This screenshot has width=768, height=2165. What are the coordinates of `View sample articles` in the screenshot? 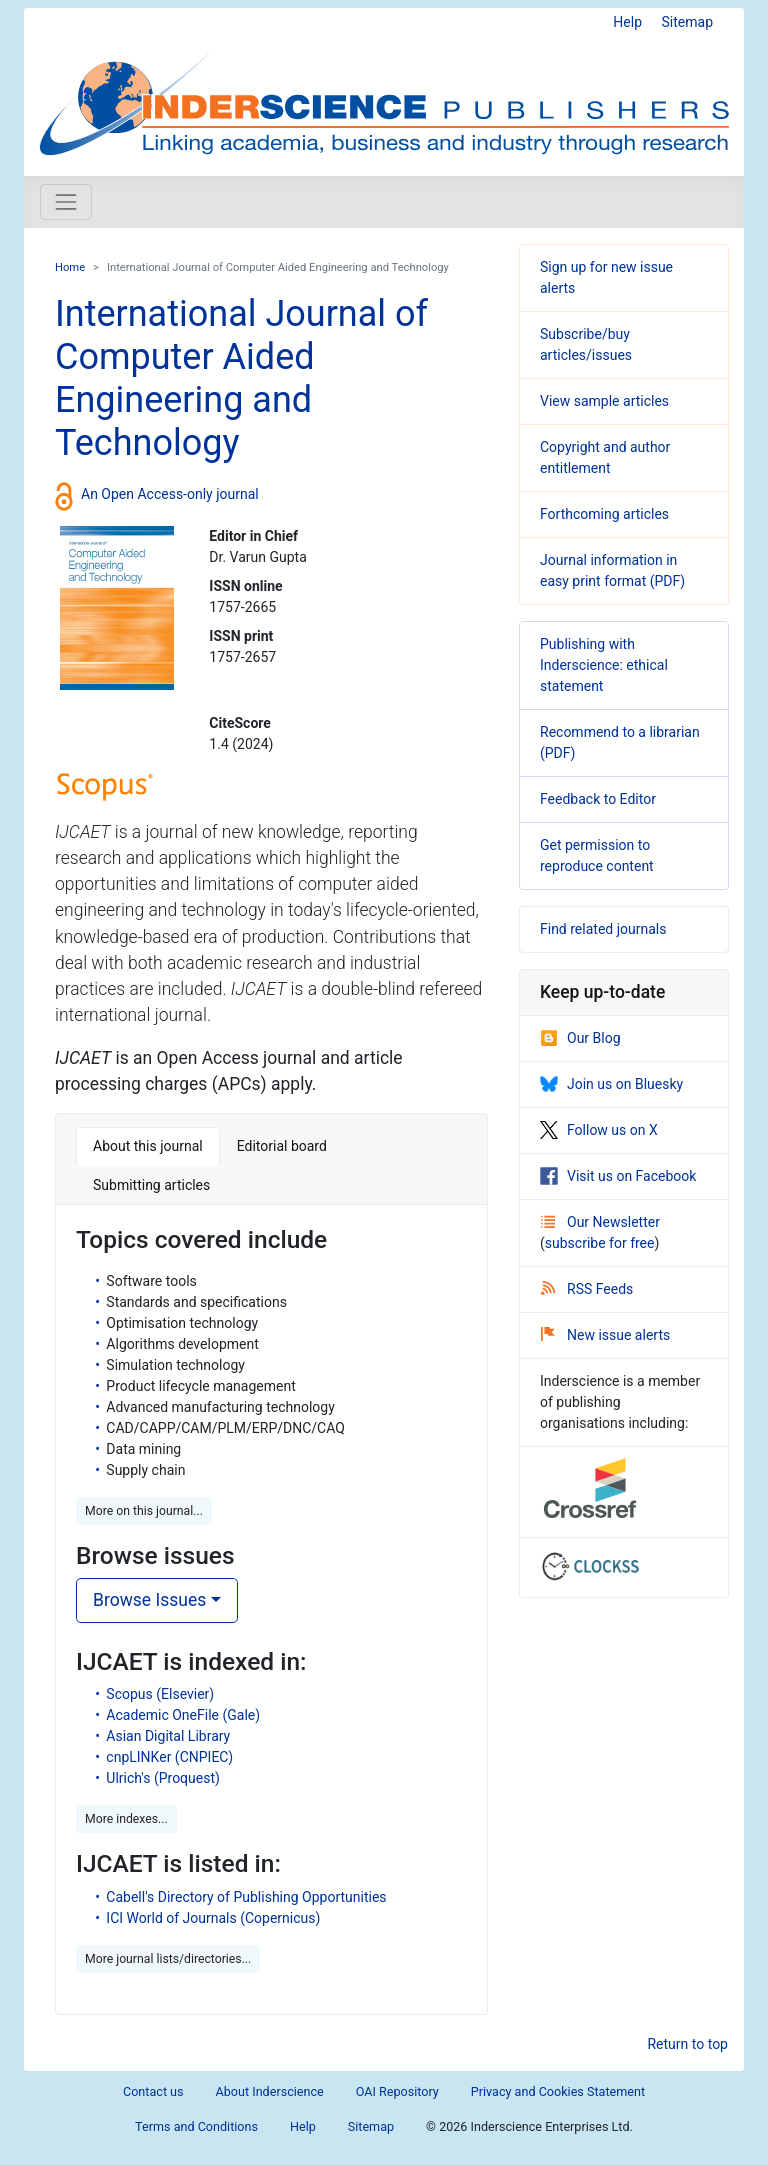 It's located at (604, 401).